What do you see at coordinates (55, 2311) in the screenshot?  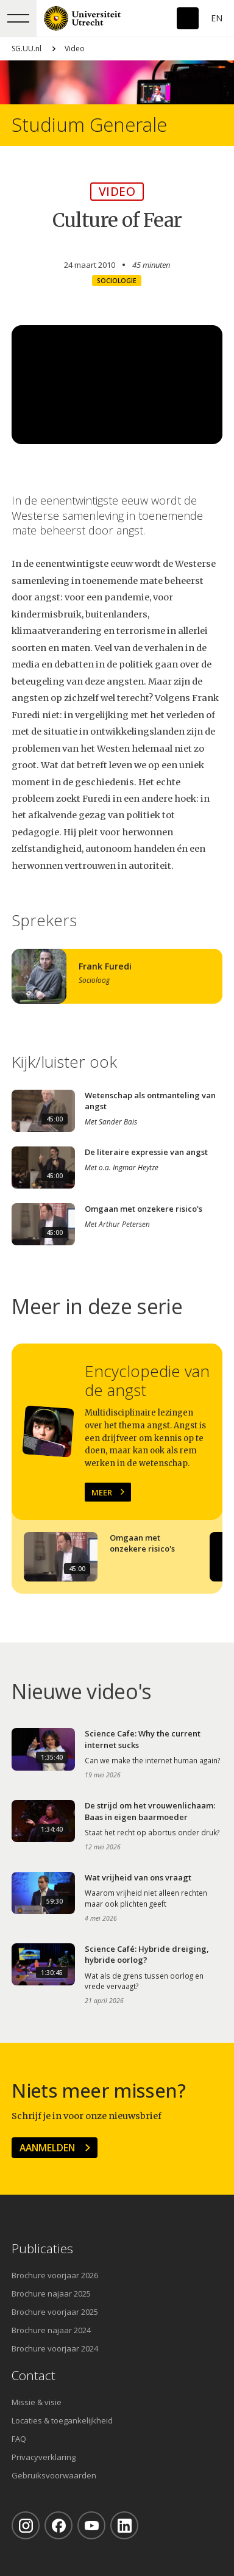 I see `Brochure voorjaar 2025` at bounding box center [55, 2311].